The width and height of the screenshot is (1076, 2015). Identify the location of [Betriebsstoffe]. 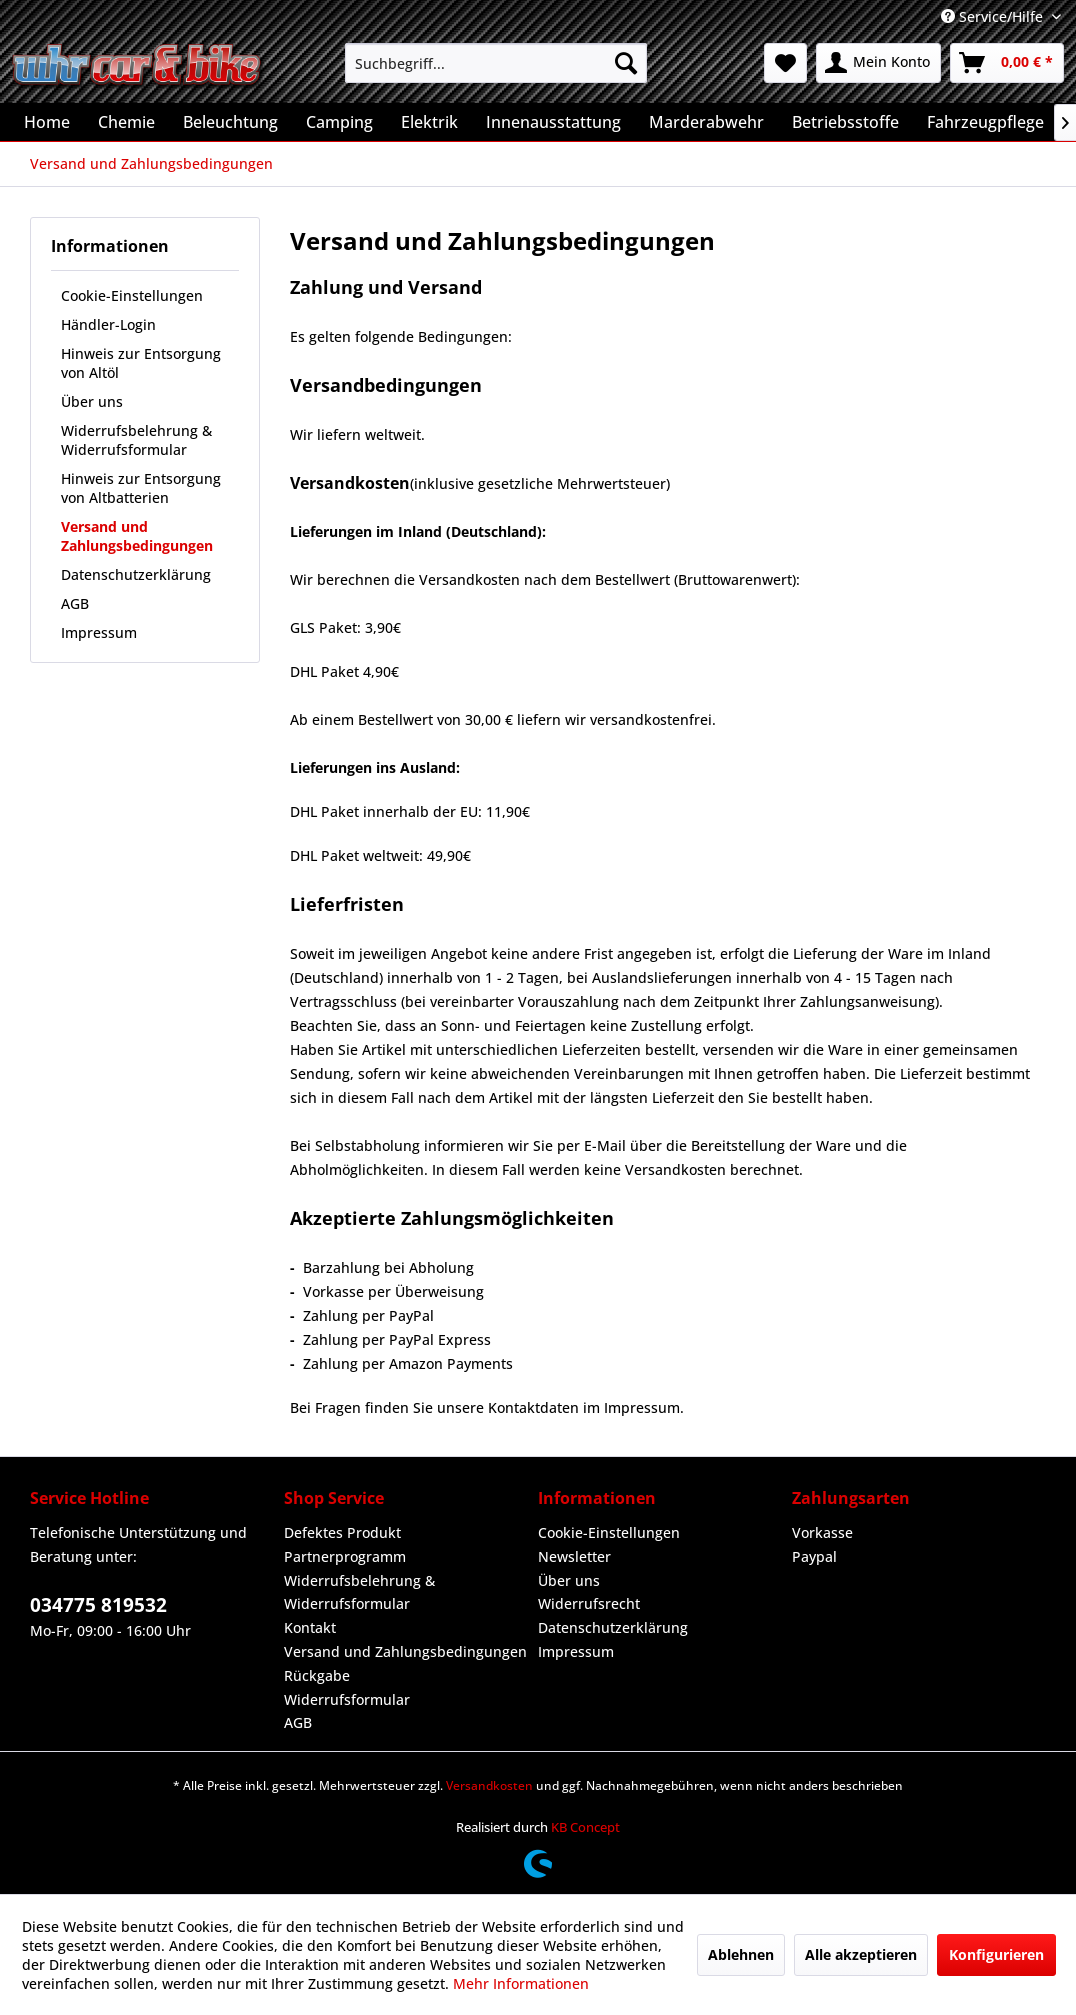
(845, 122).